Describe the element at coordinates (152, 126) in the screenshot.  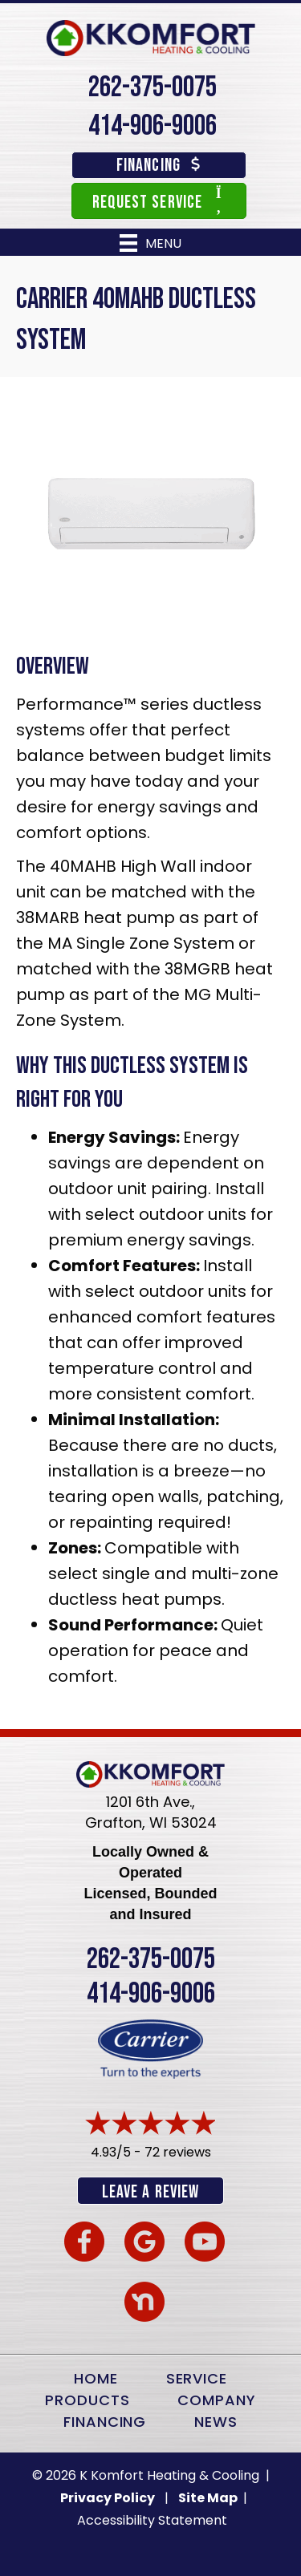
I see `414-906-9006` at that location.